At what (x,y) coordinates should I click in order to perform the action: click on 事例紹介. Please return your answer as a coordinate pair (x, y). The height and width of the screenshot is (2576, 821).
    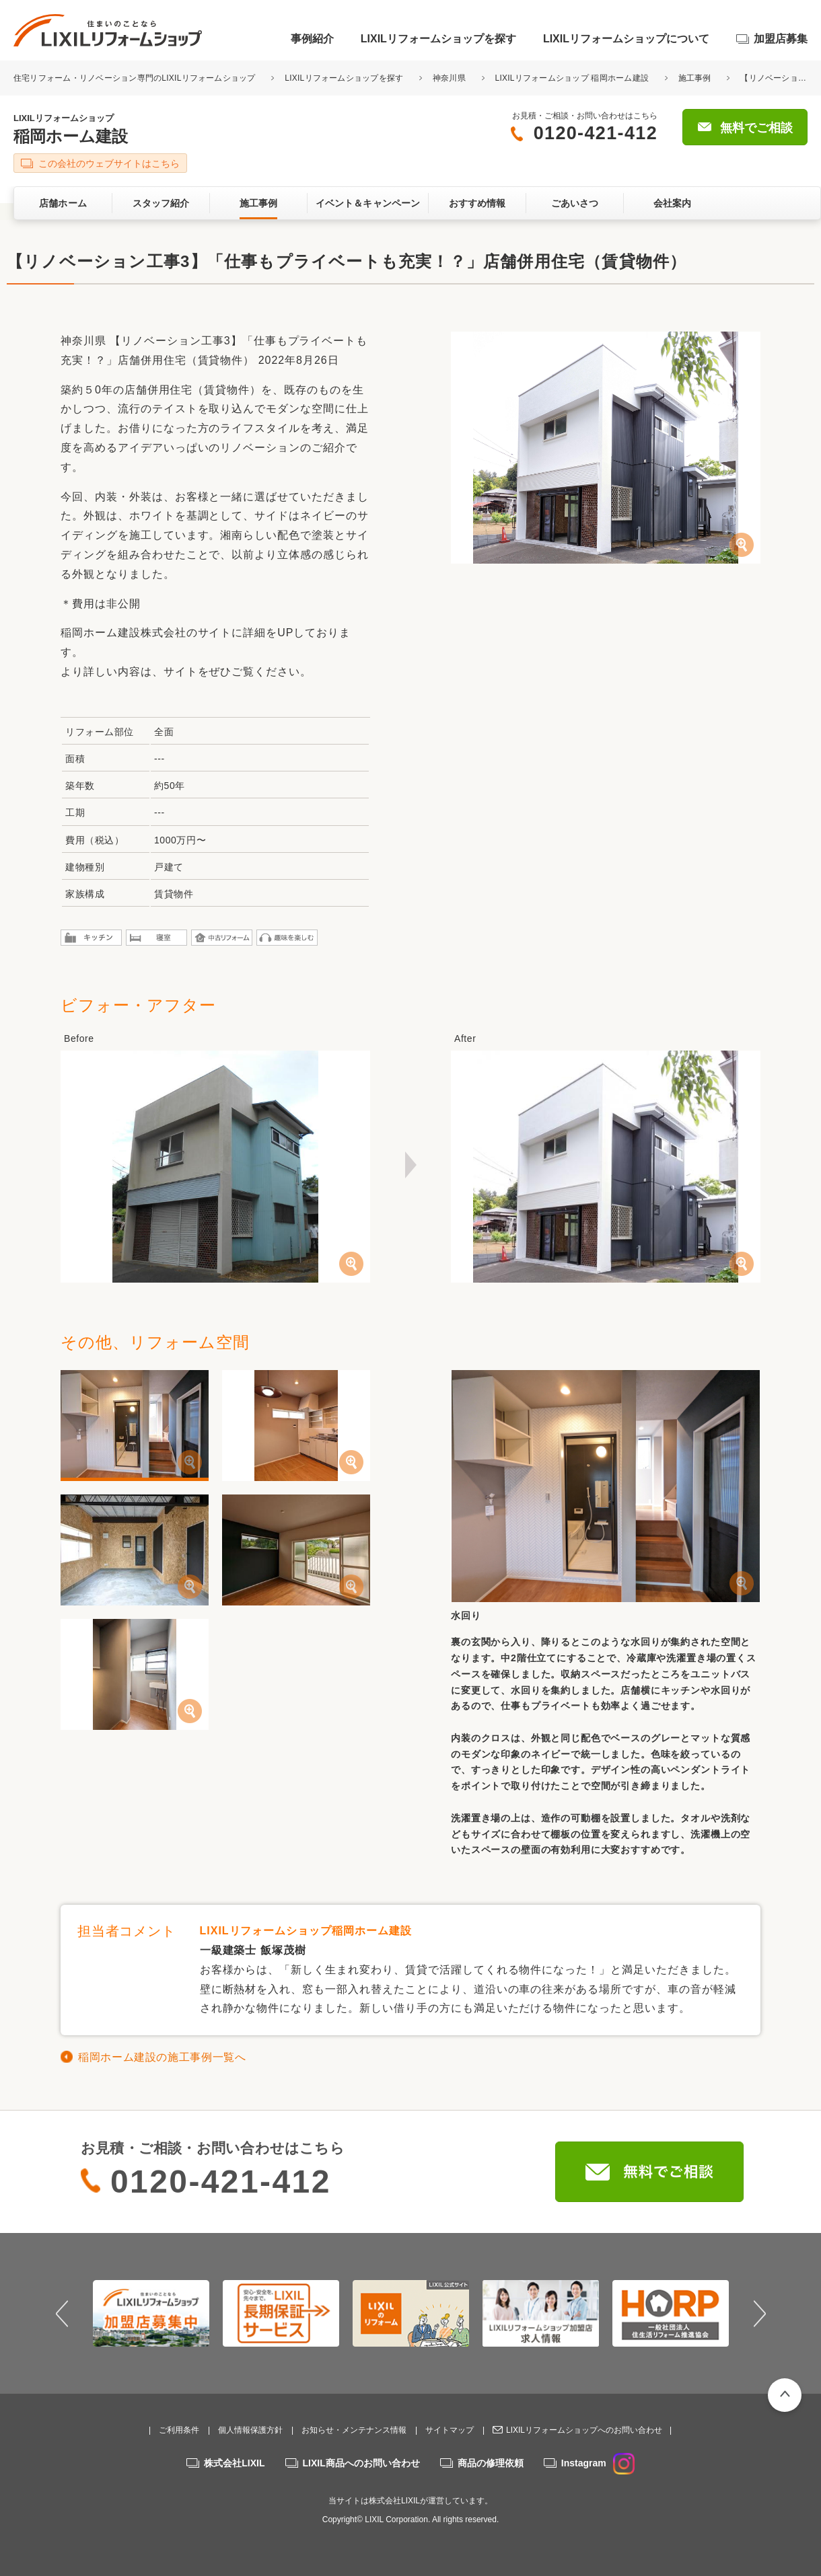
    Looking at the image, I should click on (312, 38).